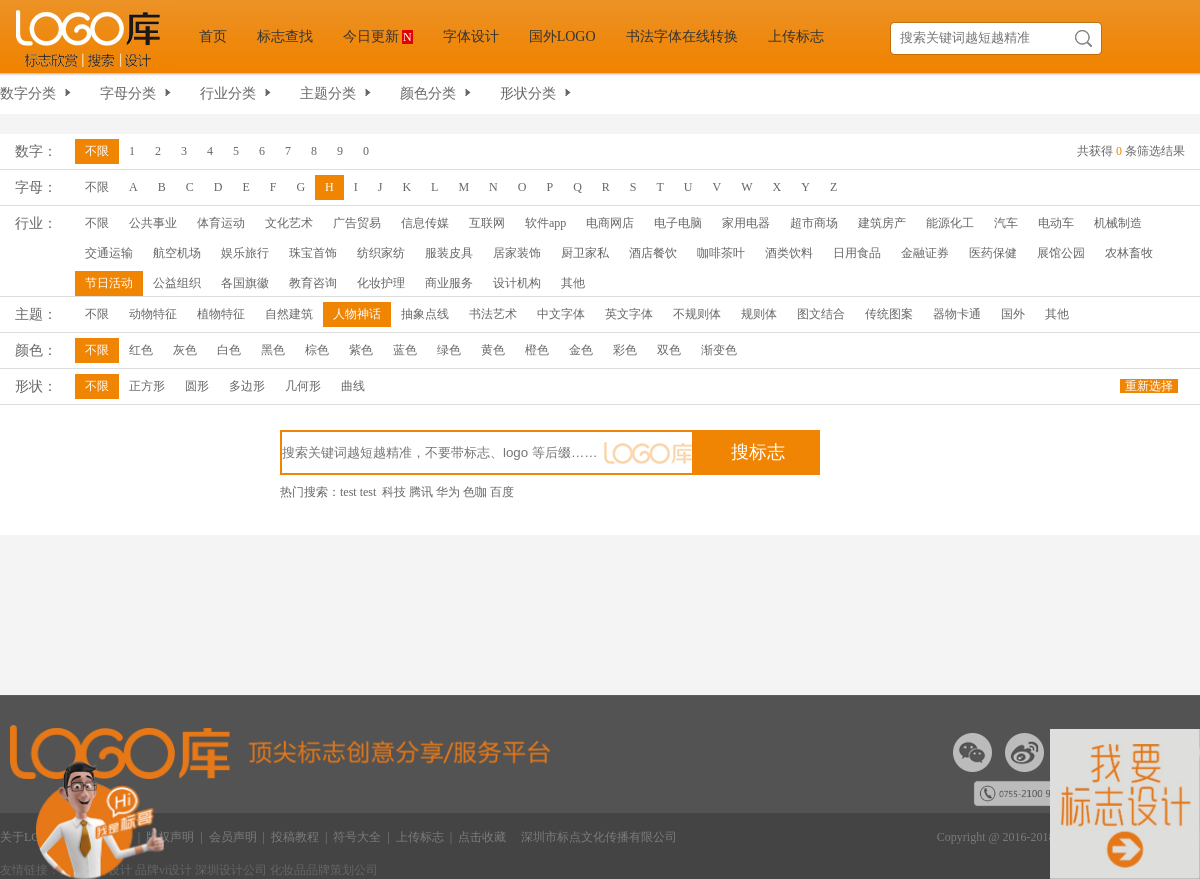 This screenshot has height=879, width=1200. I want to click on 颜色分类, so click(428, 93).